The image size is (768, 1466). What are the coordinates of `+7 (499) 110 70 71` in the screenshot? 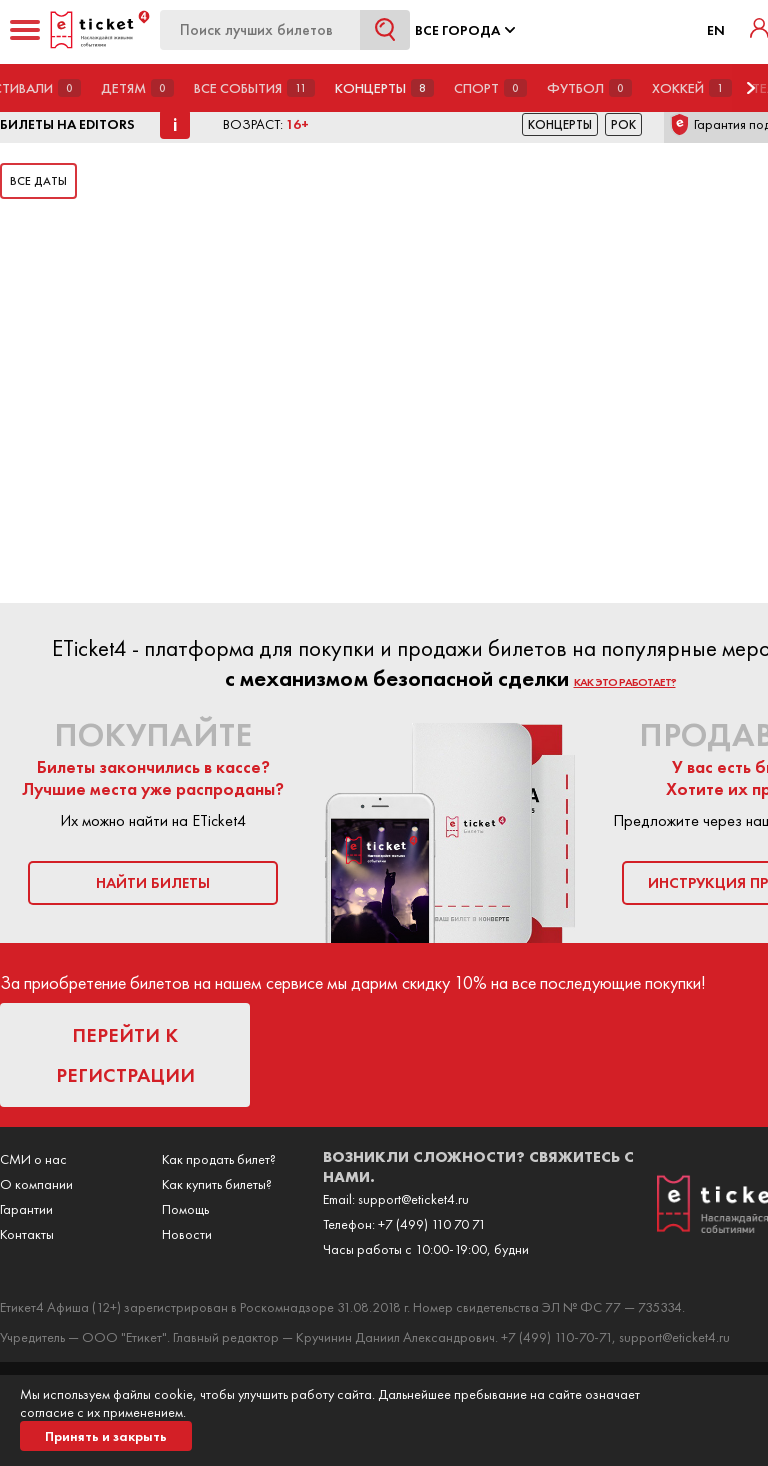 It's located at (432, 1224).